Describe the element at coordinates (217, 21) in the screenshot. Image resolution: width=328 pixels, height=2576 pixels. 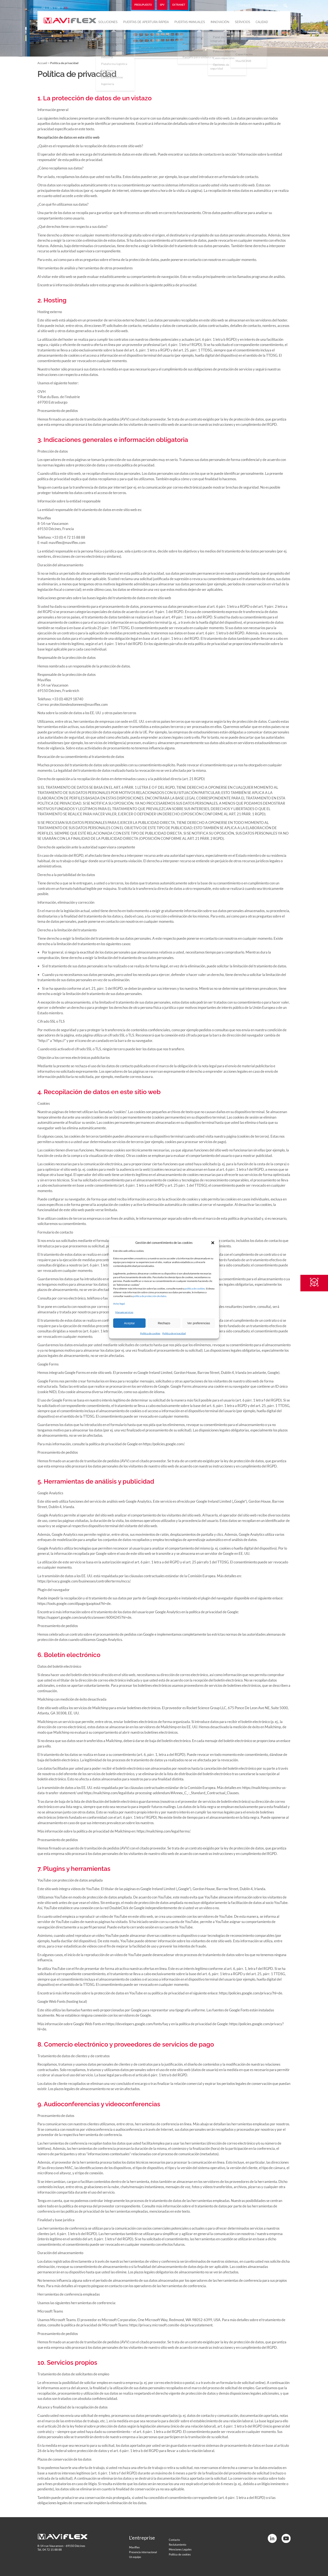
I see `Innovación` at that location.